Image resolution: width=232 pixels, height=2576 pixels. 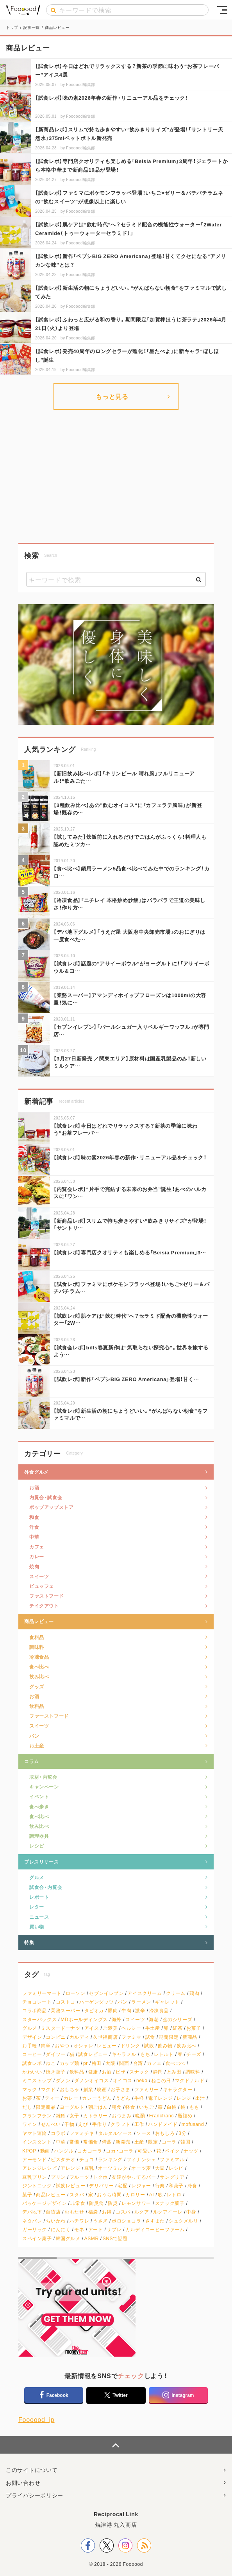 What do you see at coordinates (191, 2211) in the screenshot?
I see `中身` at bounding box center [191, 2211].